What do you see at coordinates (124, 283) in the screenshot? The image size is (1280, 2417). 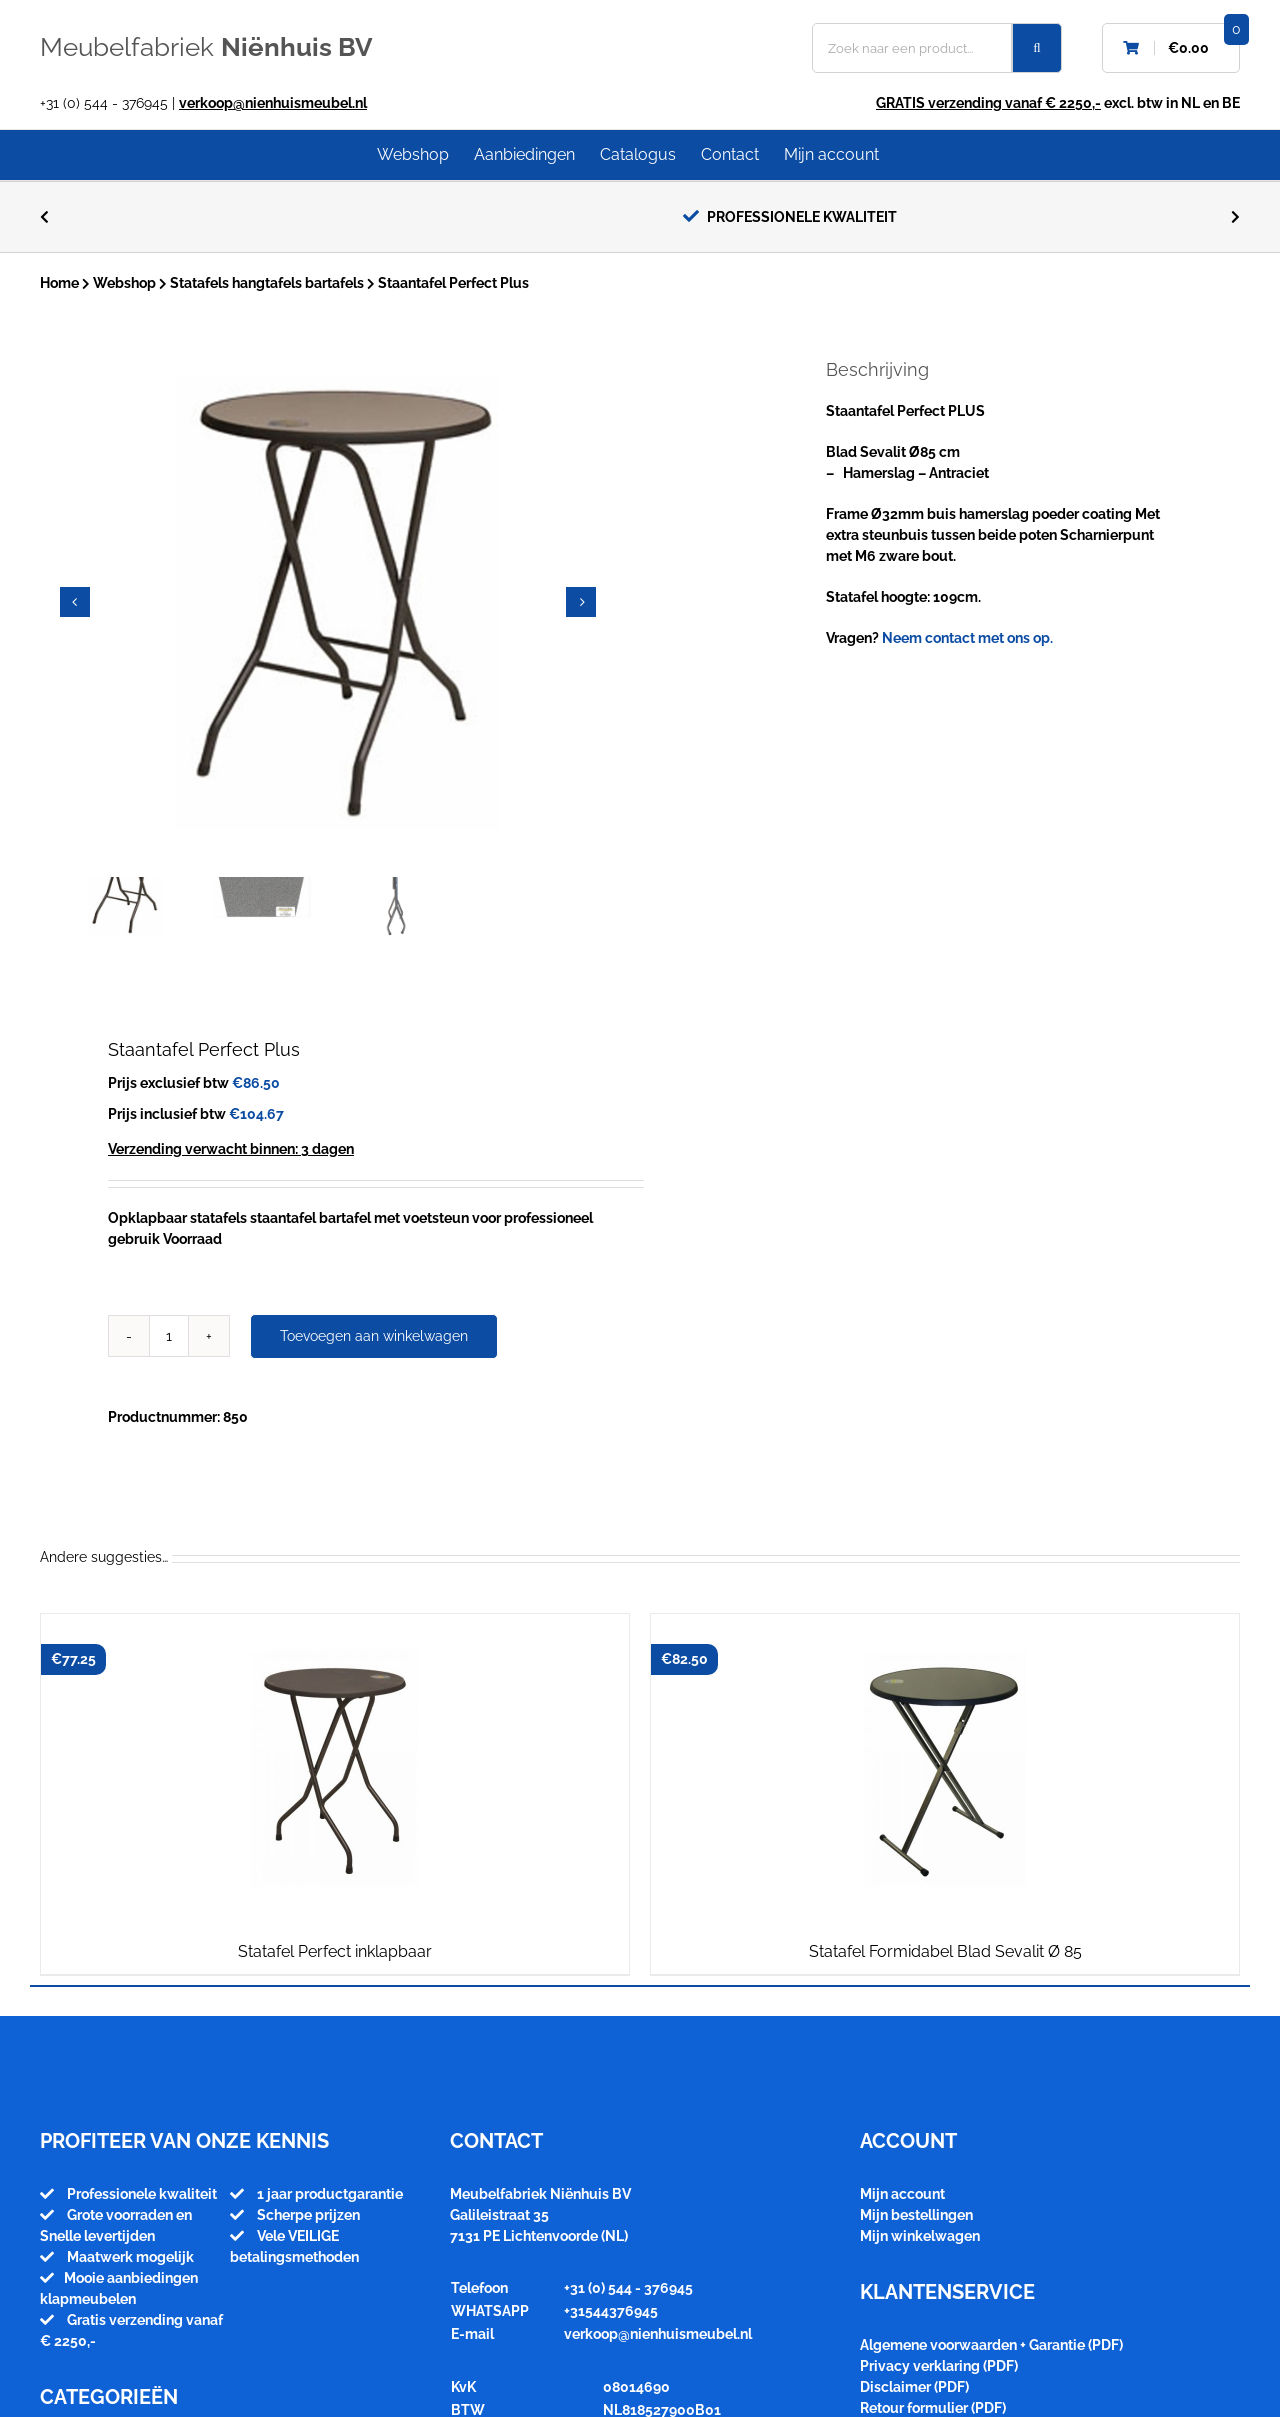 I see `Webshop` at bounding box center [124, 283].